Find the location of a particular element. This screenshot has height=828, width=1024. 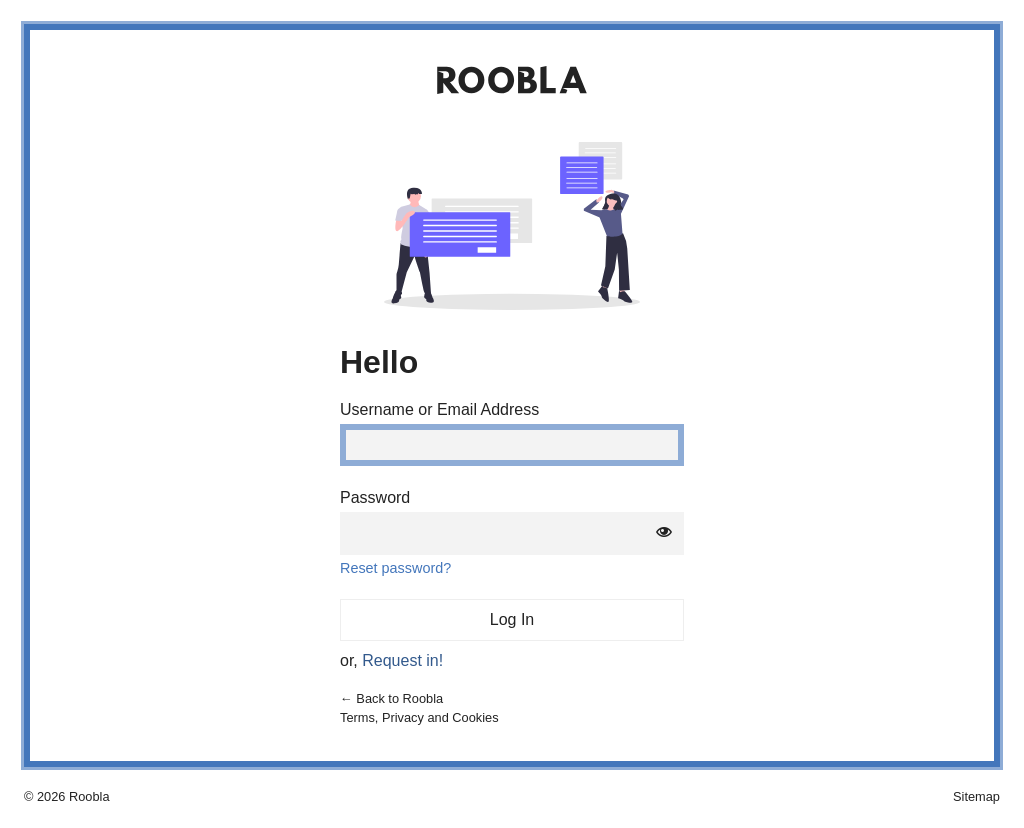

[Show password] is located at coordinates (664, 533).